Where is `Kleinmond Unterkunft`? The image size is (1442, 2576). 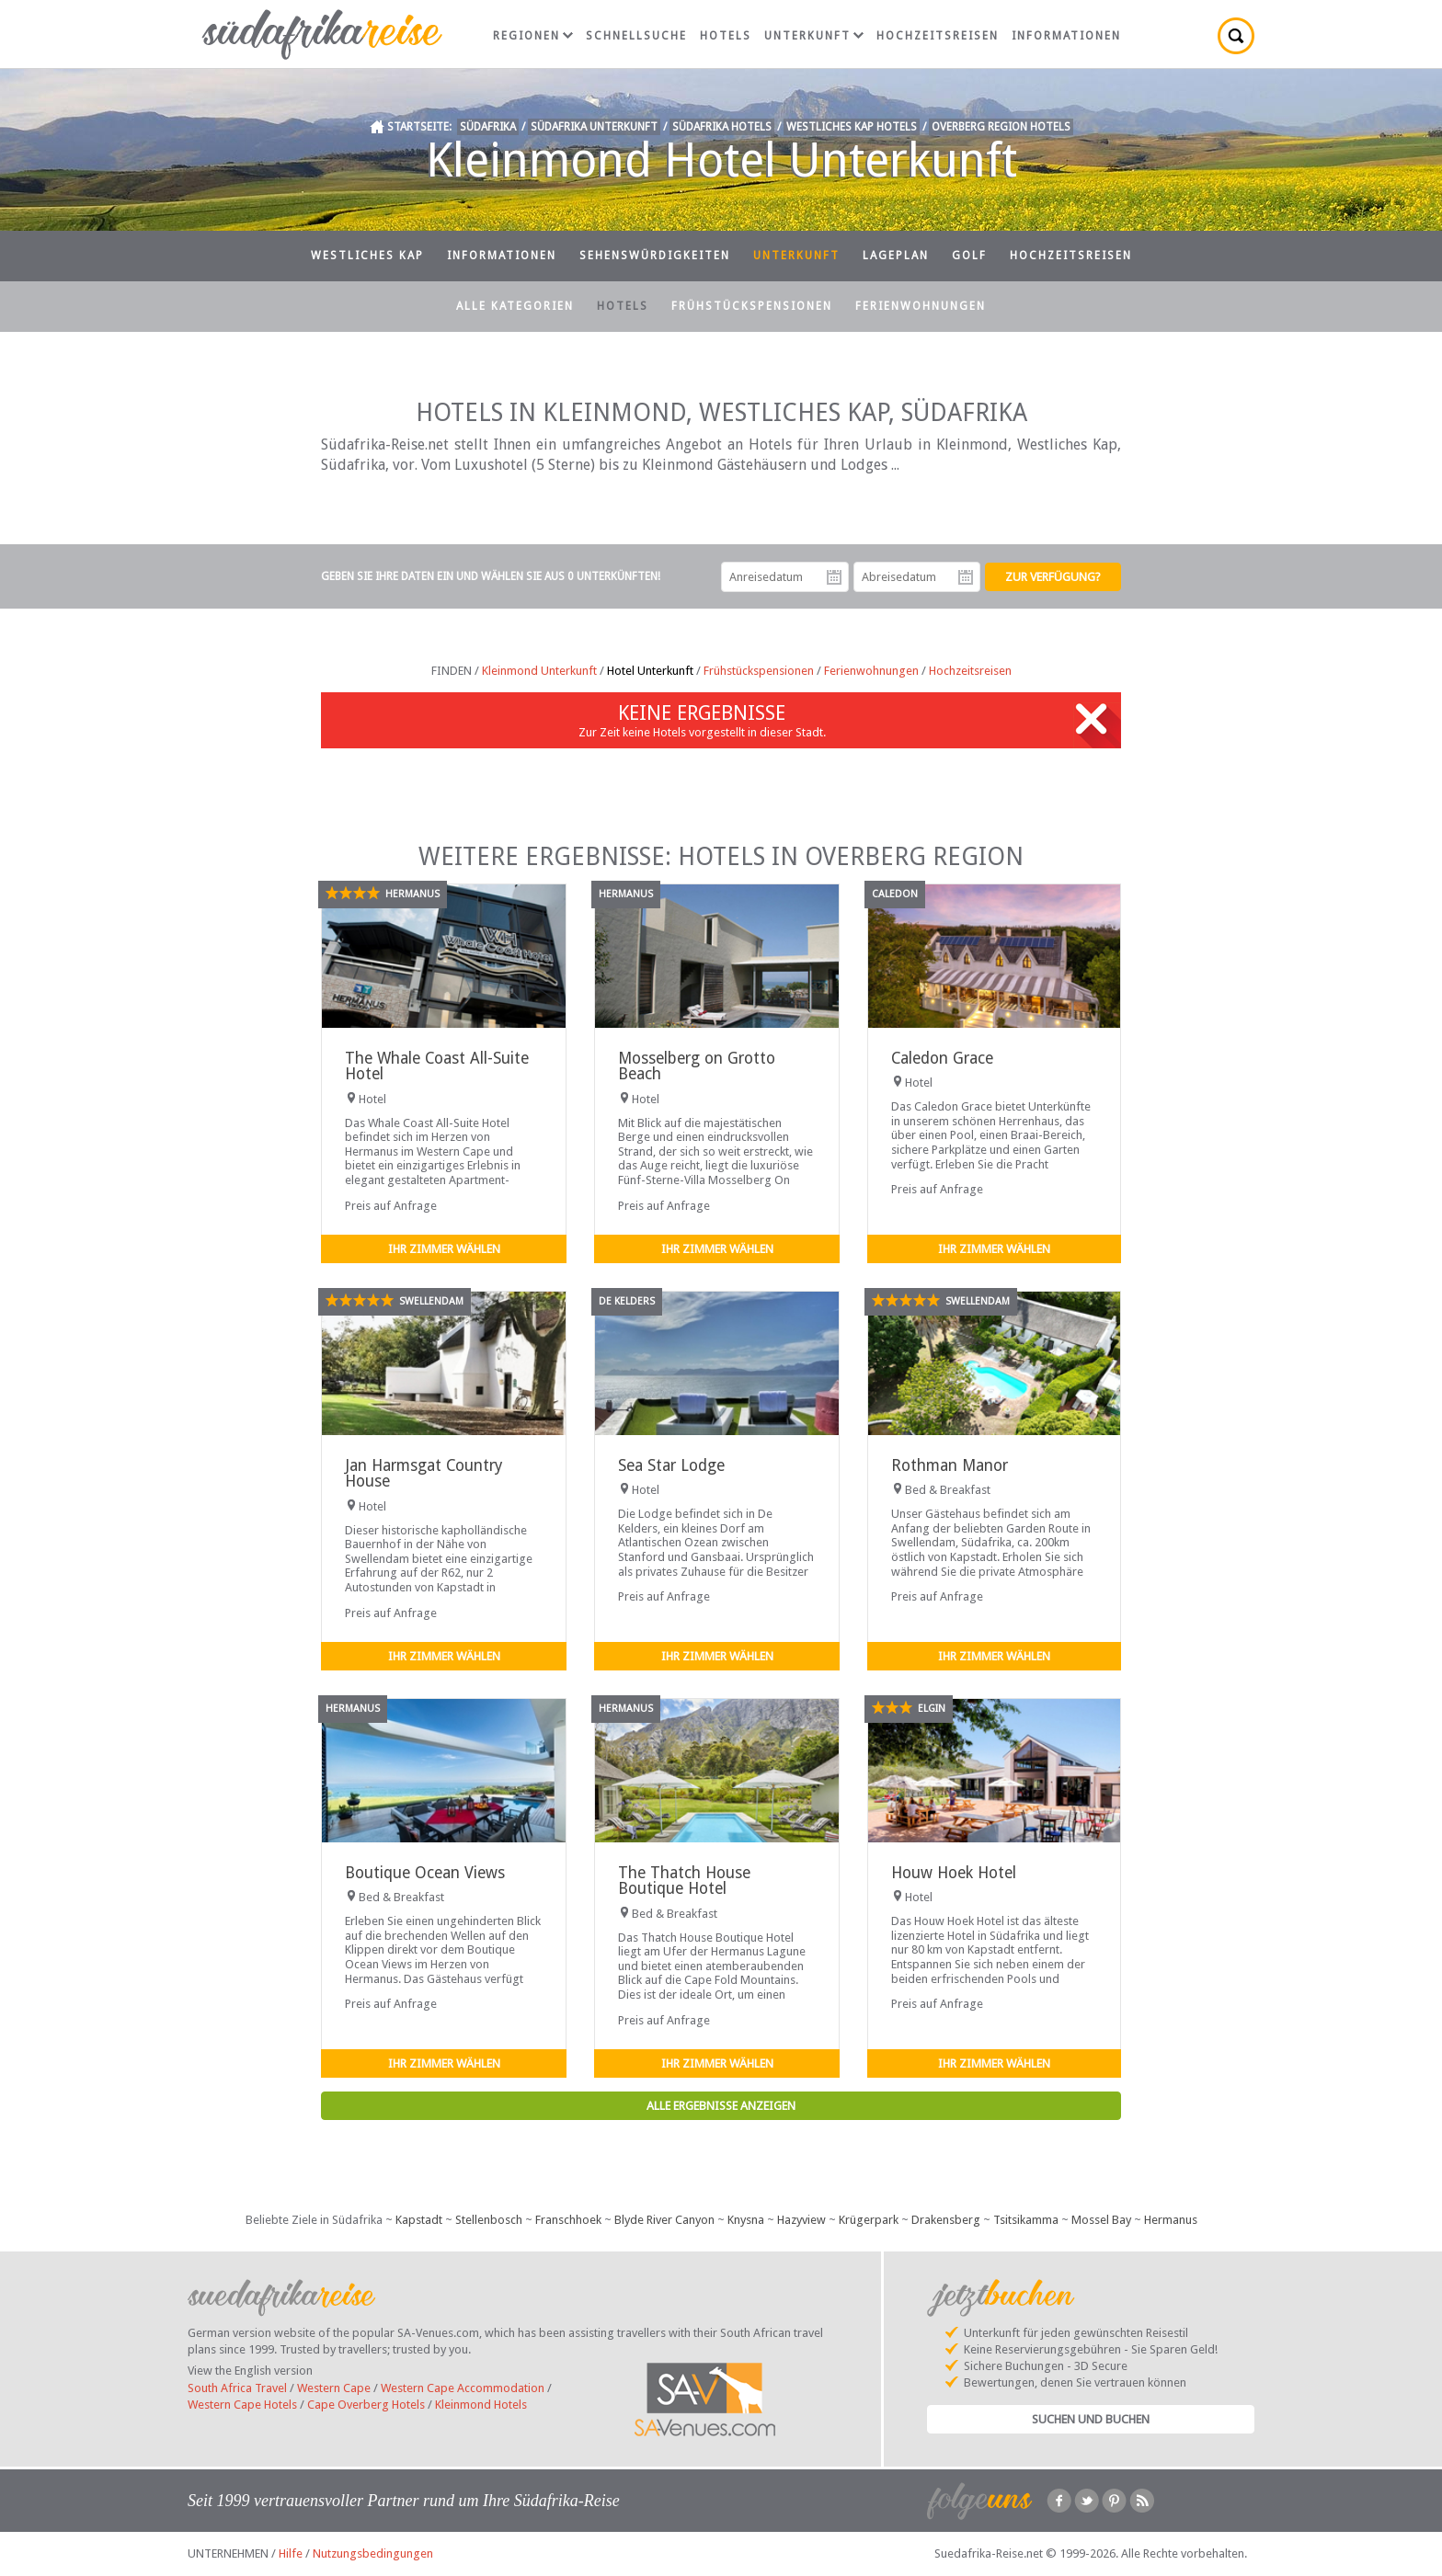
Kleinmond Unterkunft is located at coordinates (539, 671).